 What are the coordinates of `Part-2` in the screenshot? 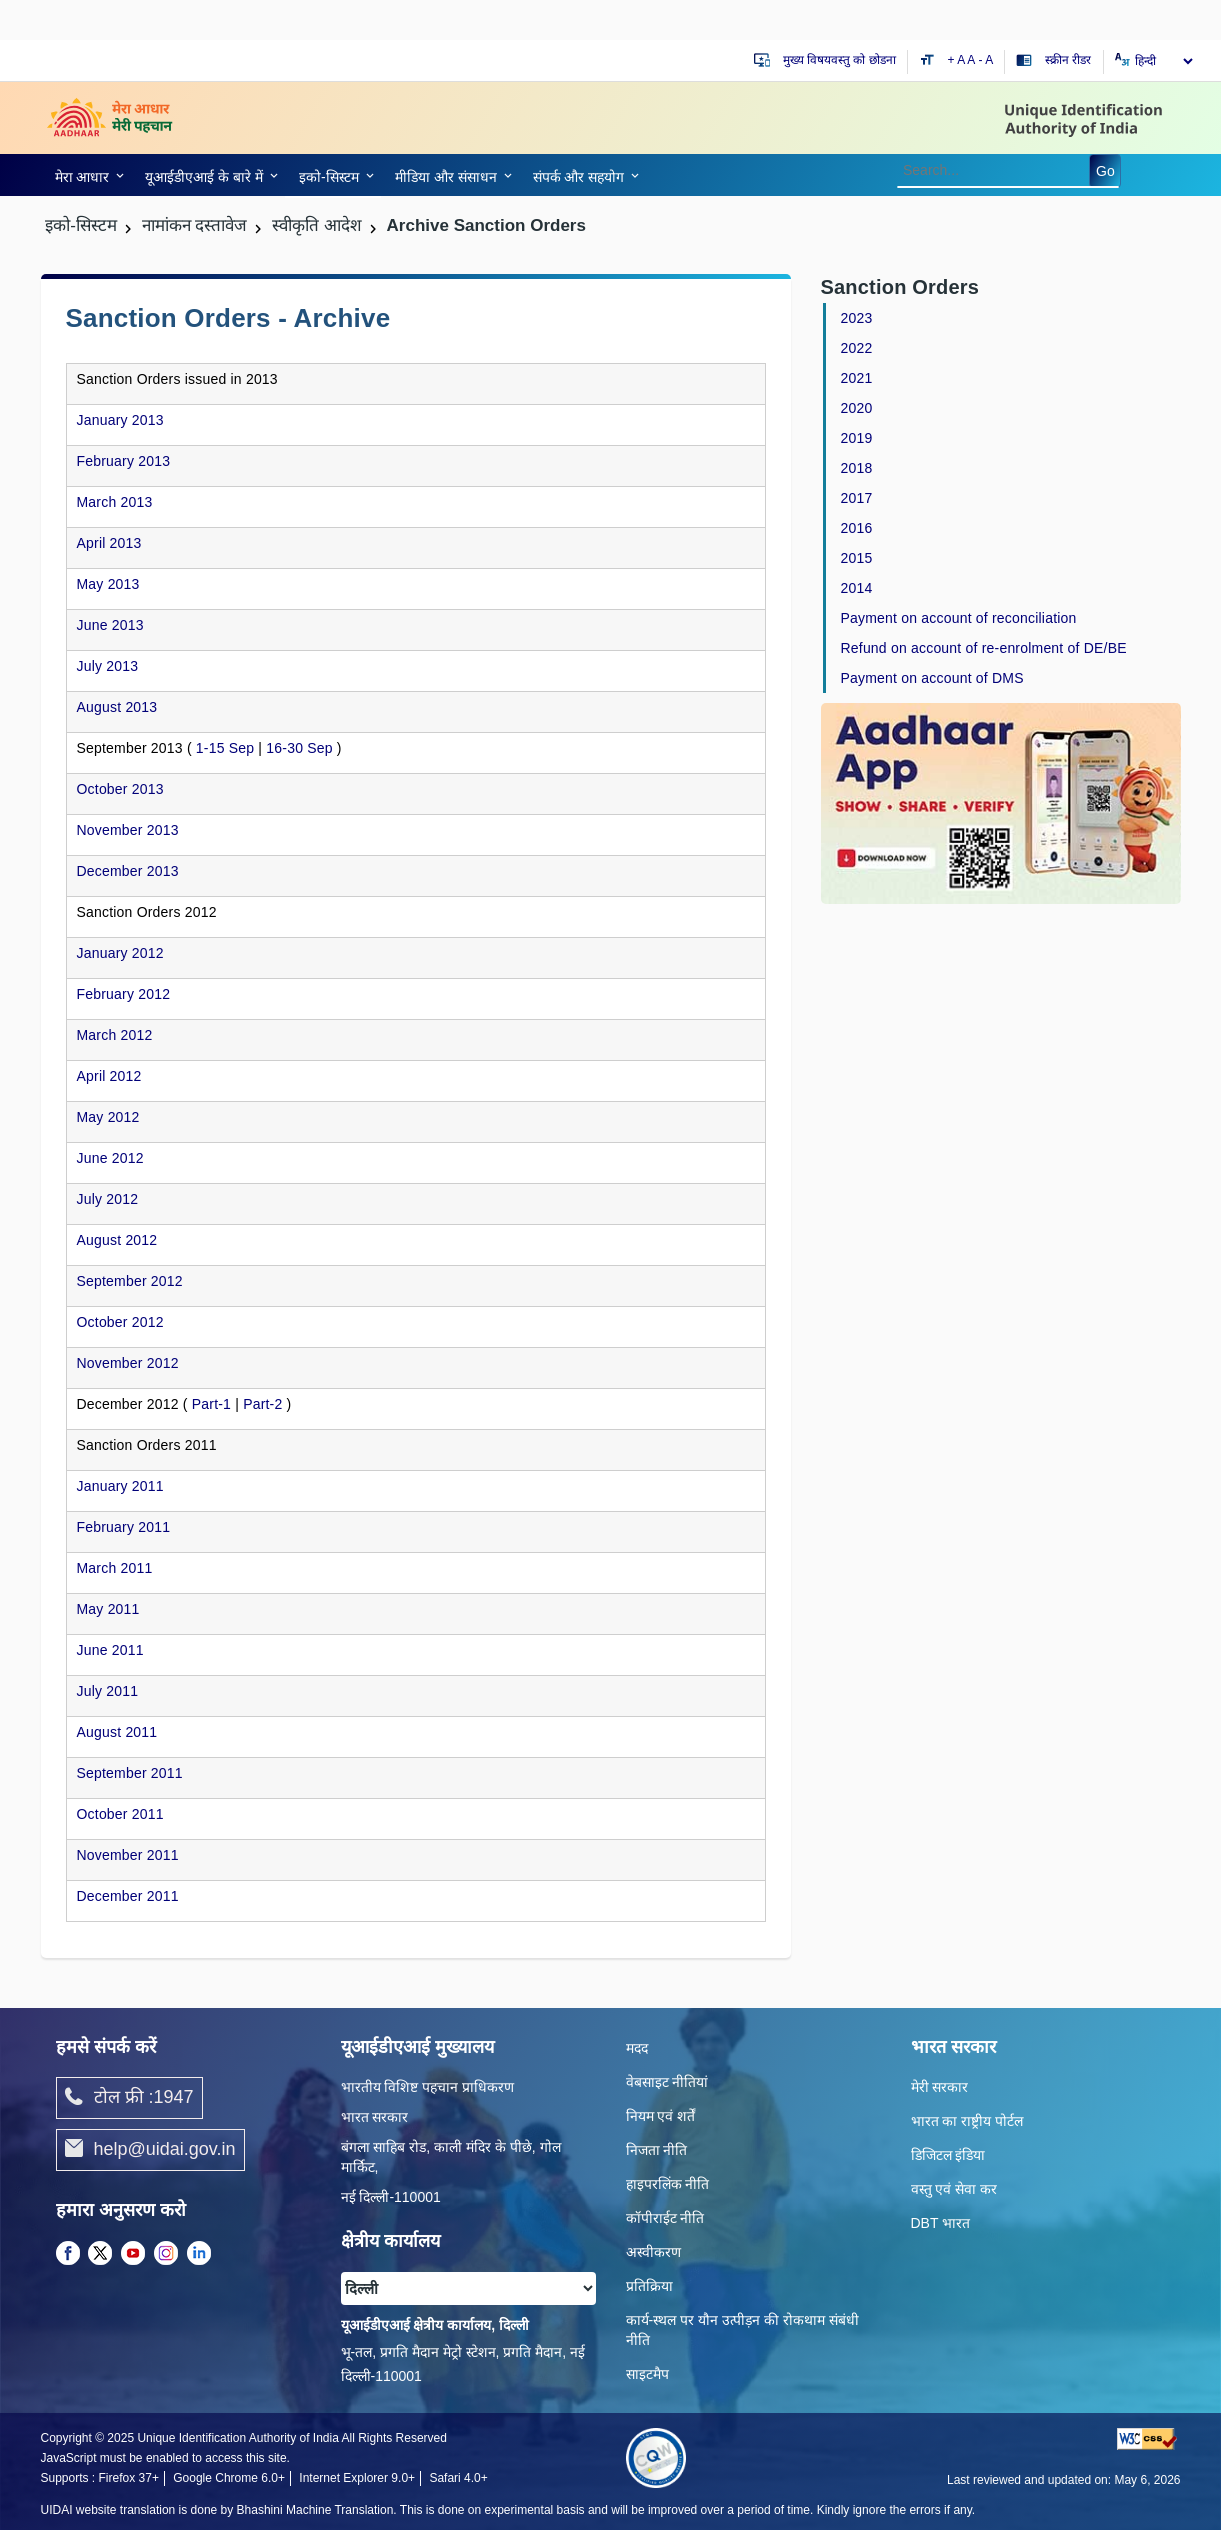 It's located at (262, 1404).